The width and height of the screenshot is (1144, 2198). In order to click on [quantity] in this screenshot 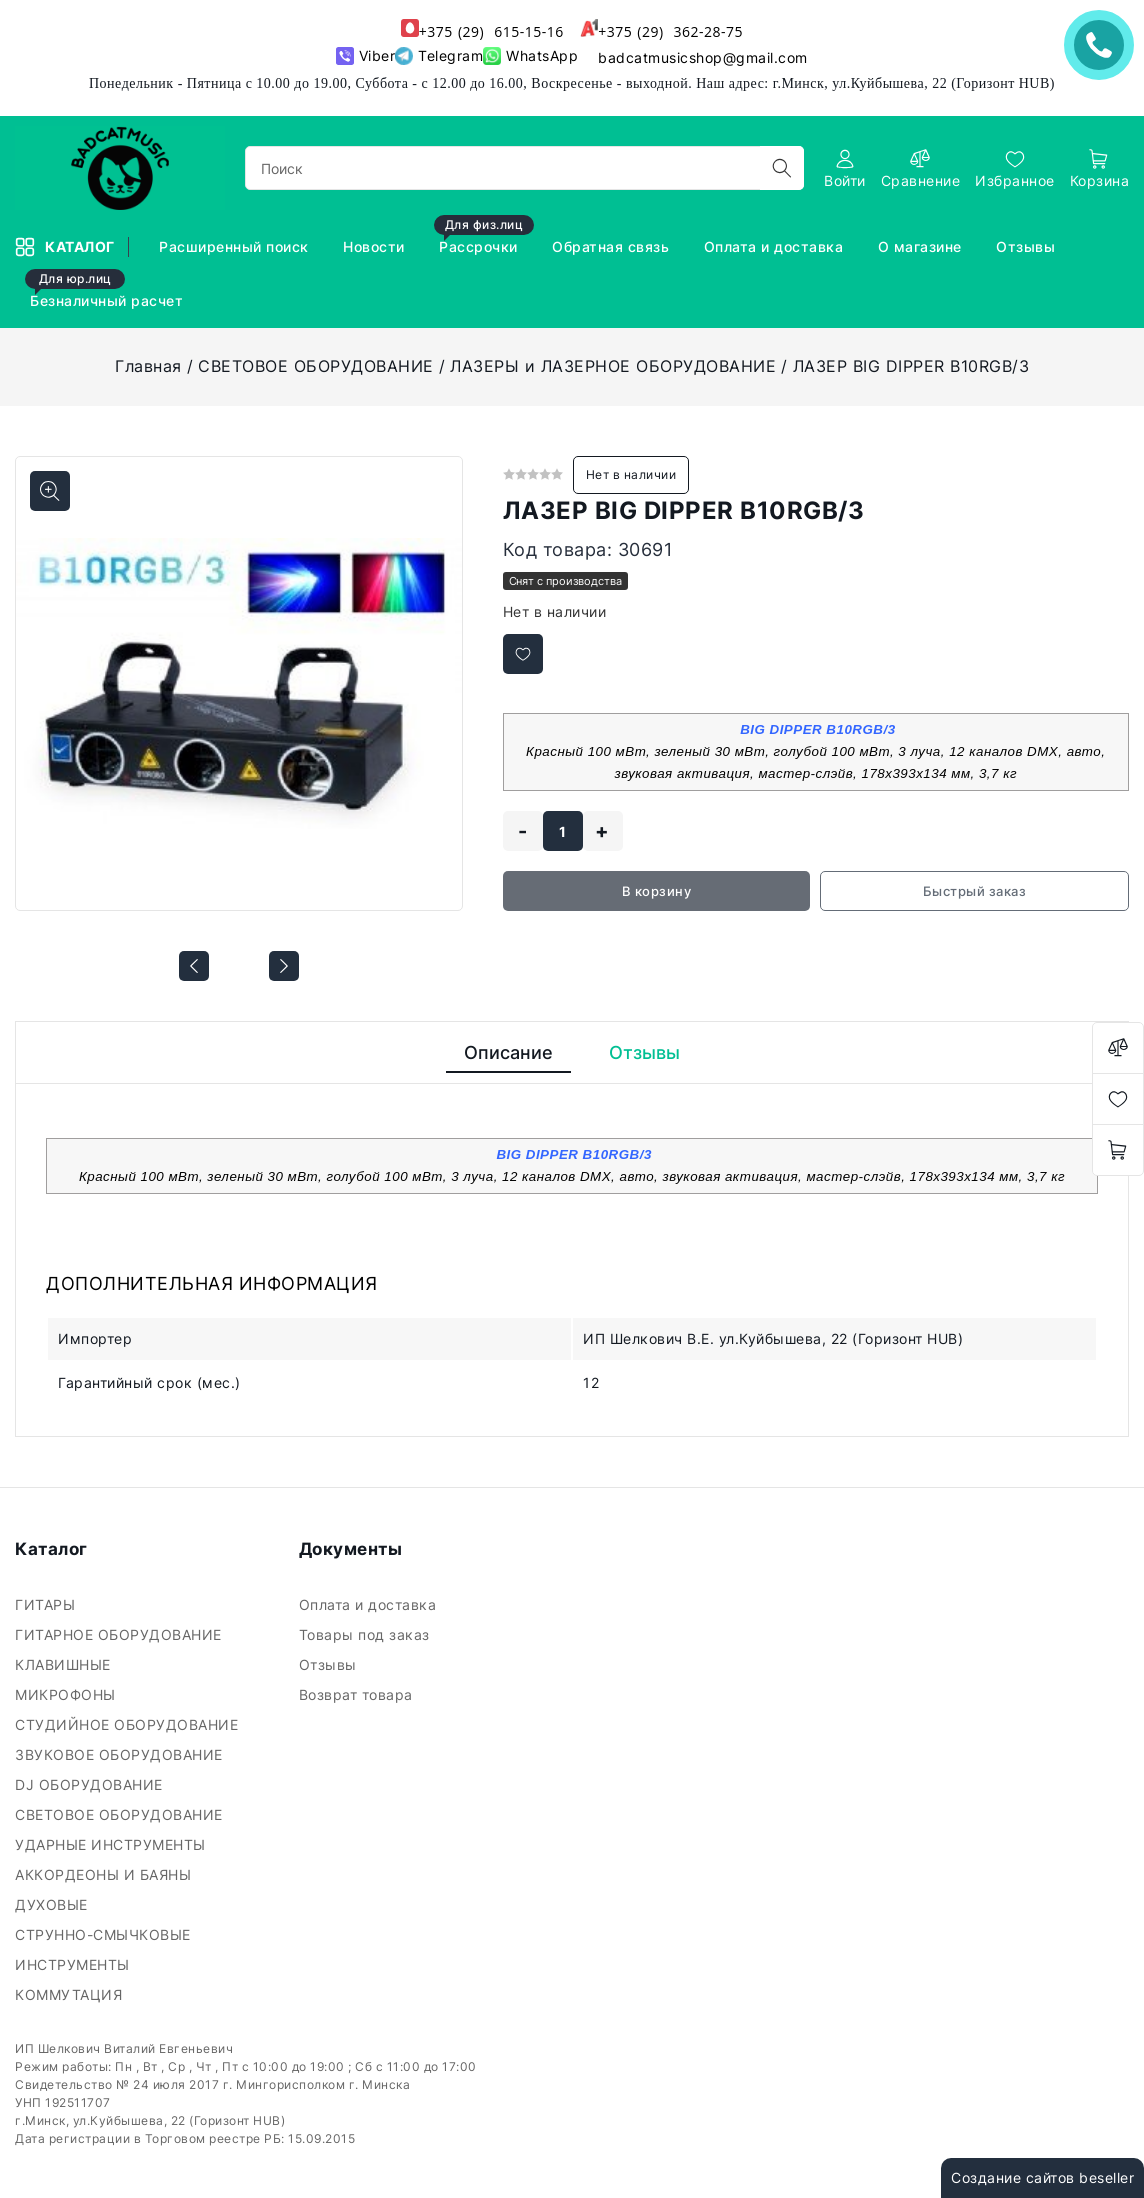, I will do `click(563, 831)`.